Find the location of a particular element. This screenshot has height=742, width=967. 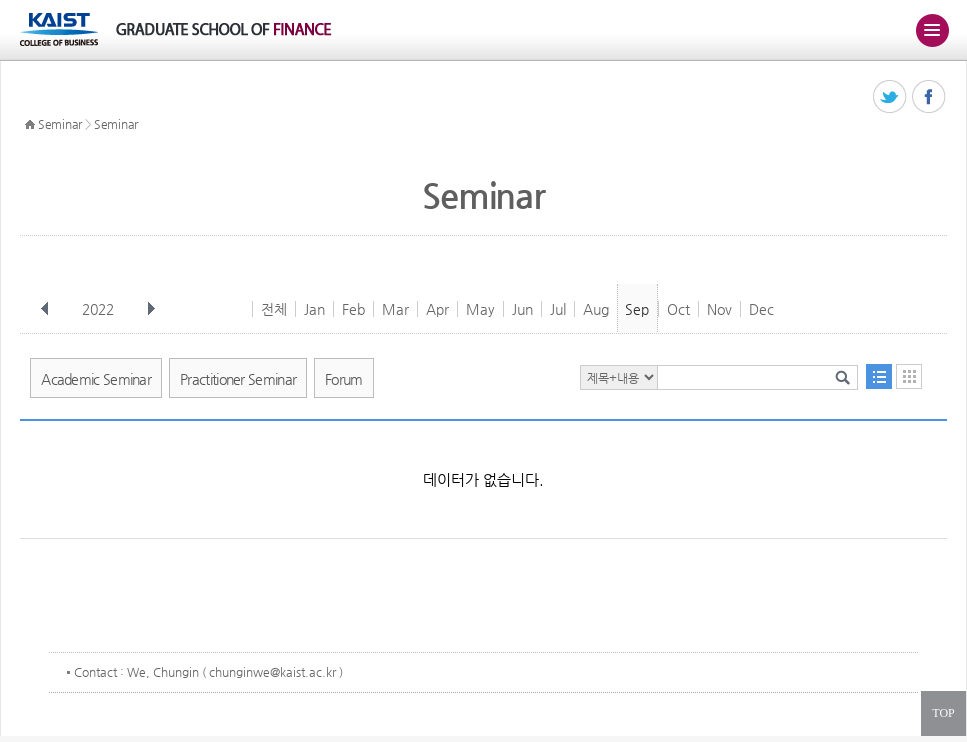

트위터 is located at coordinates (890, 97).